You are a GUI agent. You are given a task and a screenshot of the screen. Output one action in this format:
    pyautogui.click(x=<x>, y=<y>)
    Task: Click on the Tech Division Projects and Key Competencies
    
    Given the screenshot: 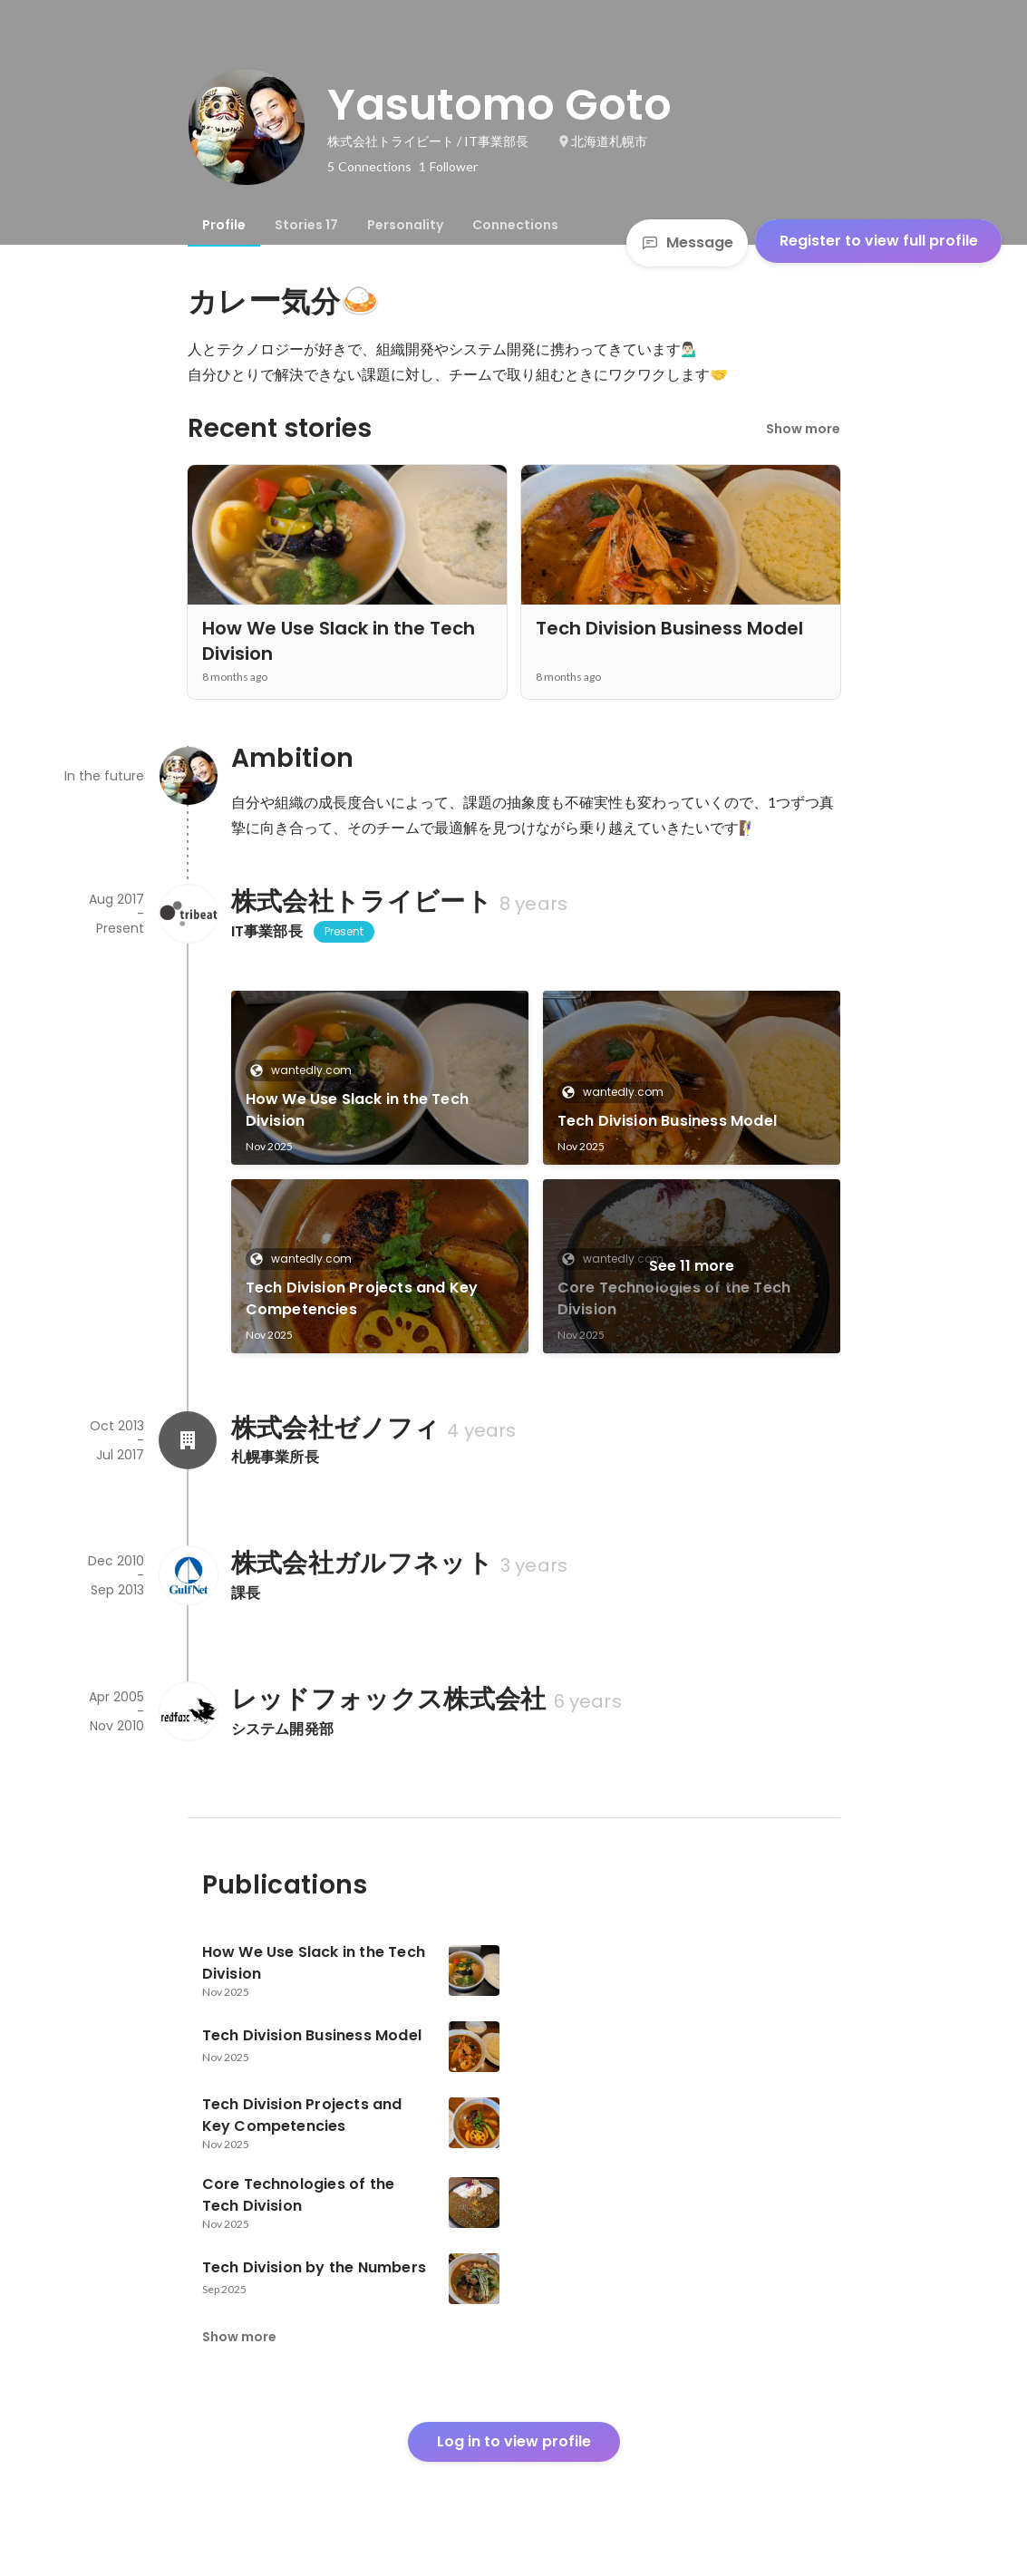 What is the action you would take?
    pyautogui.click(x=362, y=1298)
    